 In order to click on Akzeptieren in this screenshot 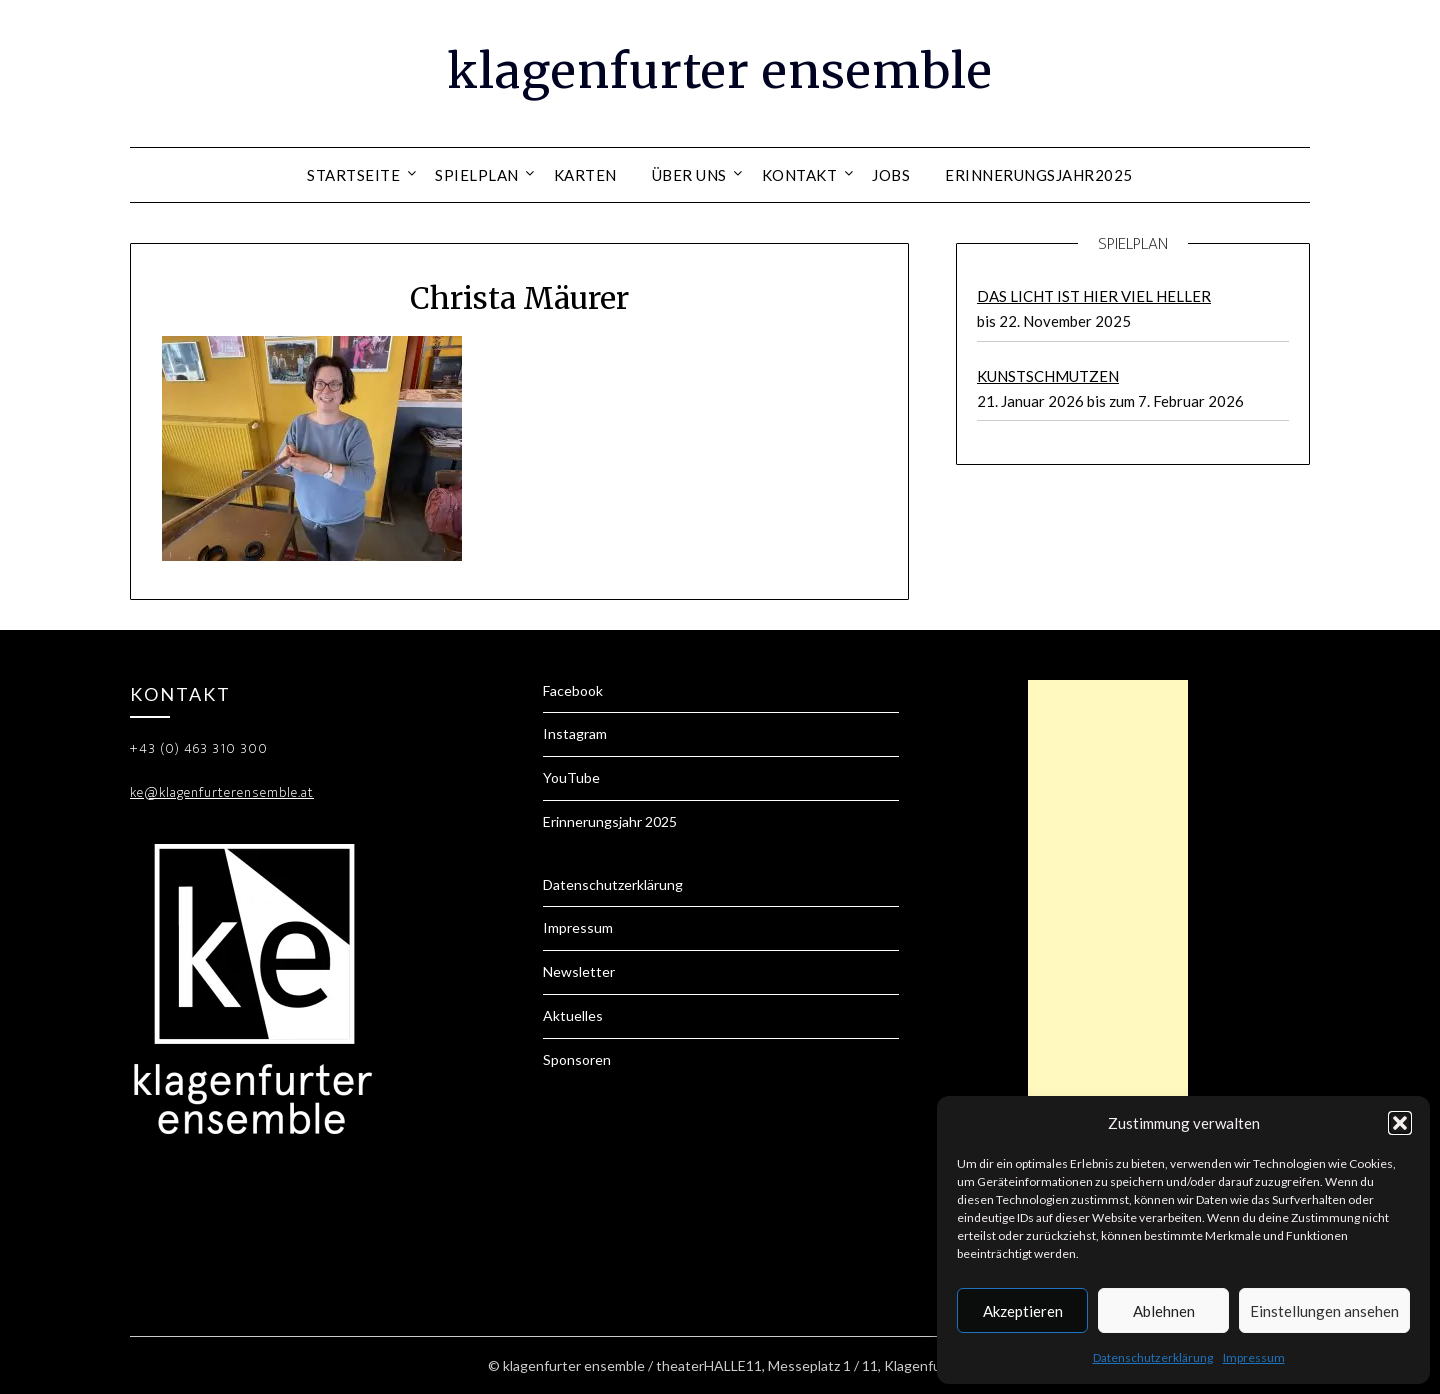, I will do `click(1023, 1311)`.